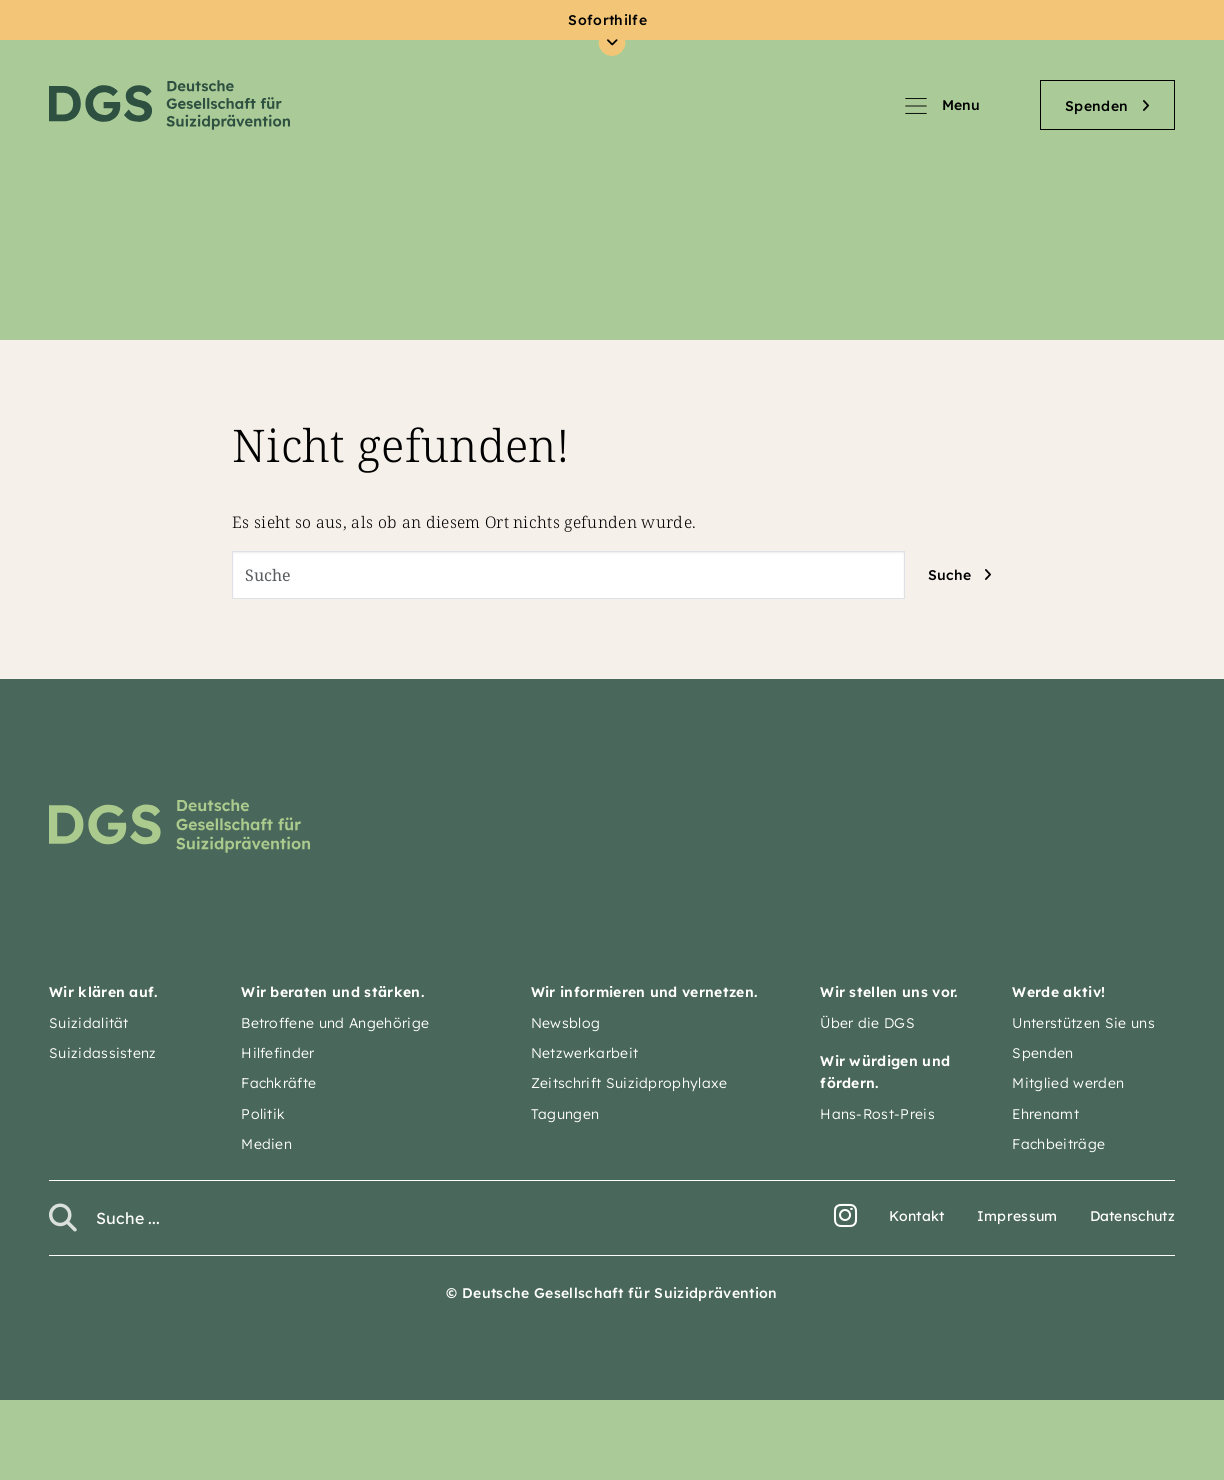 The width and height of the screenshot is (1224, 1480). What do you see at coordinates (885, 1072) in the screenshot?
I see `Wir würdigen und fördern.` at bounding box center [885, 1072].